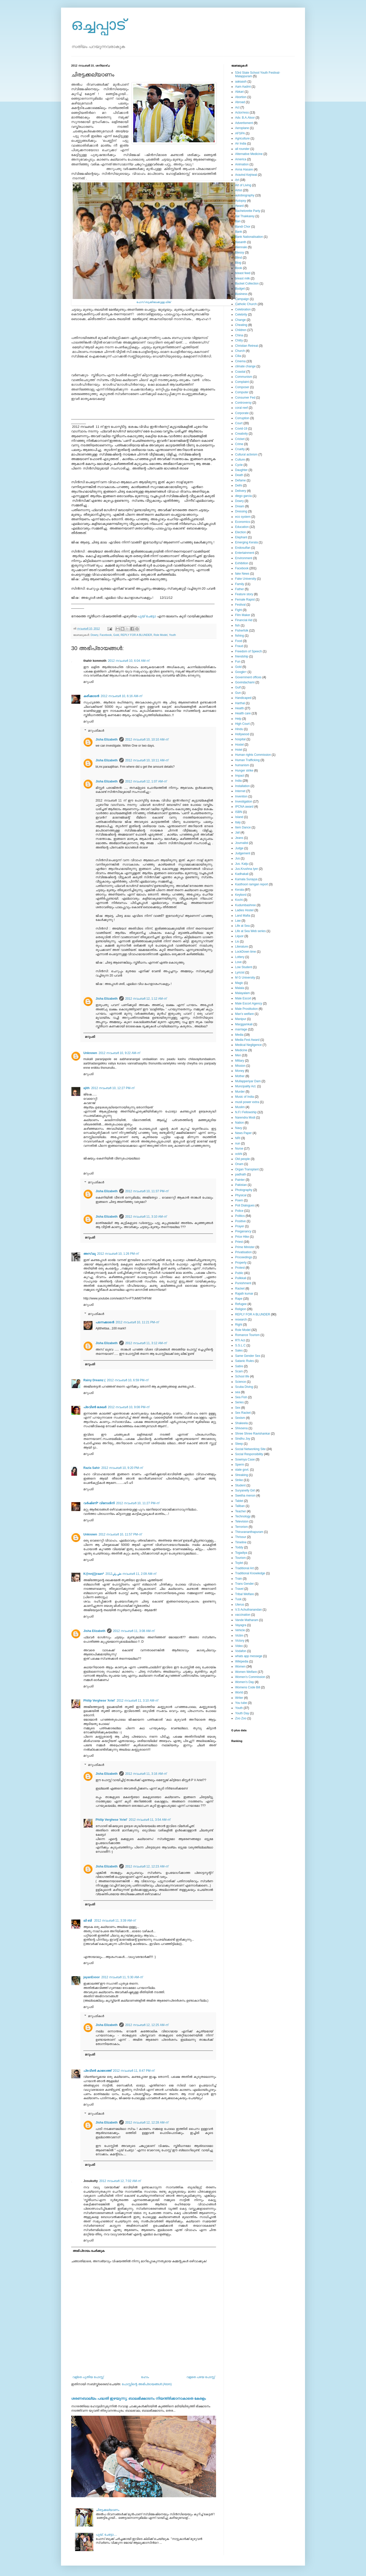 This screenshot has width=366, height=2576. What do you see at coordinates (241, 408) in the screenshot?
I see `coral reef` at bounding box center [241, 408].